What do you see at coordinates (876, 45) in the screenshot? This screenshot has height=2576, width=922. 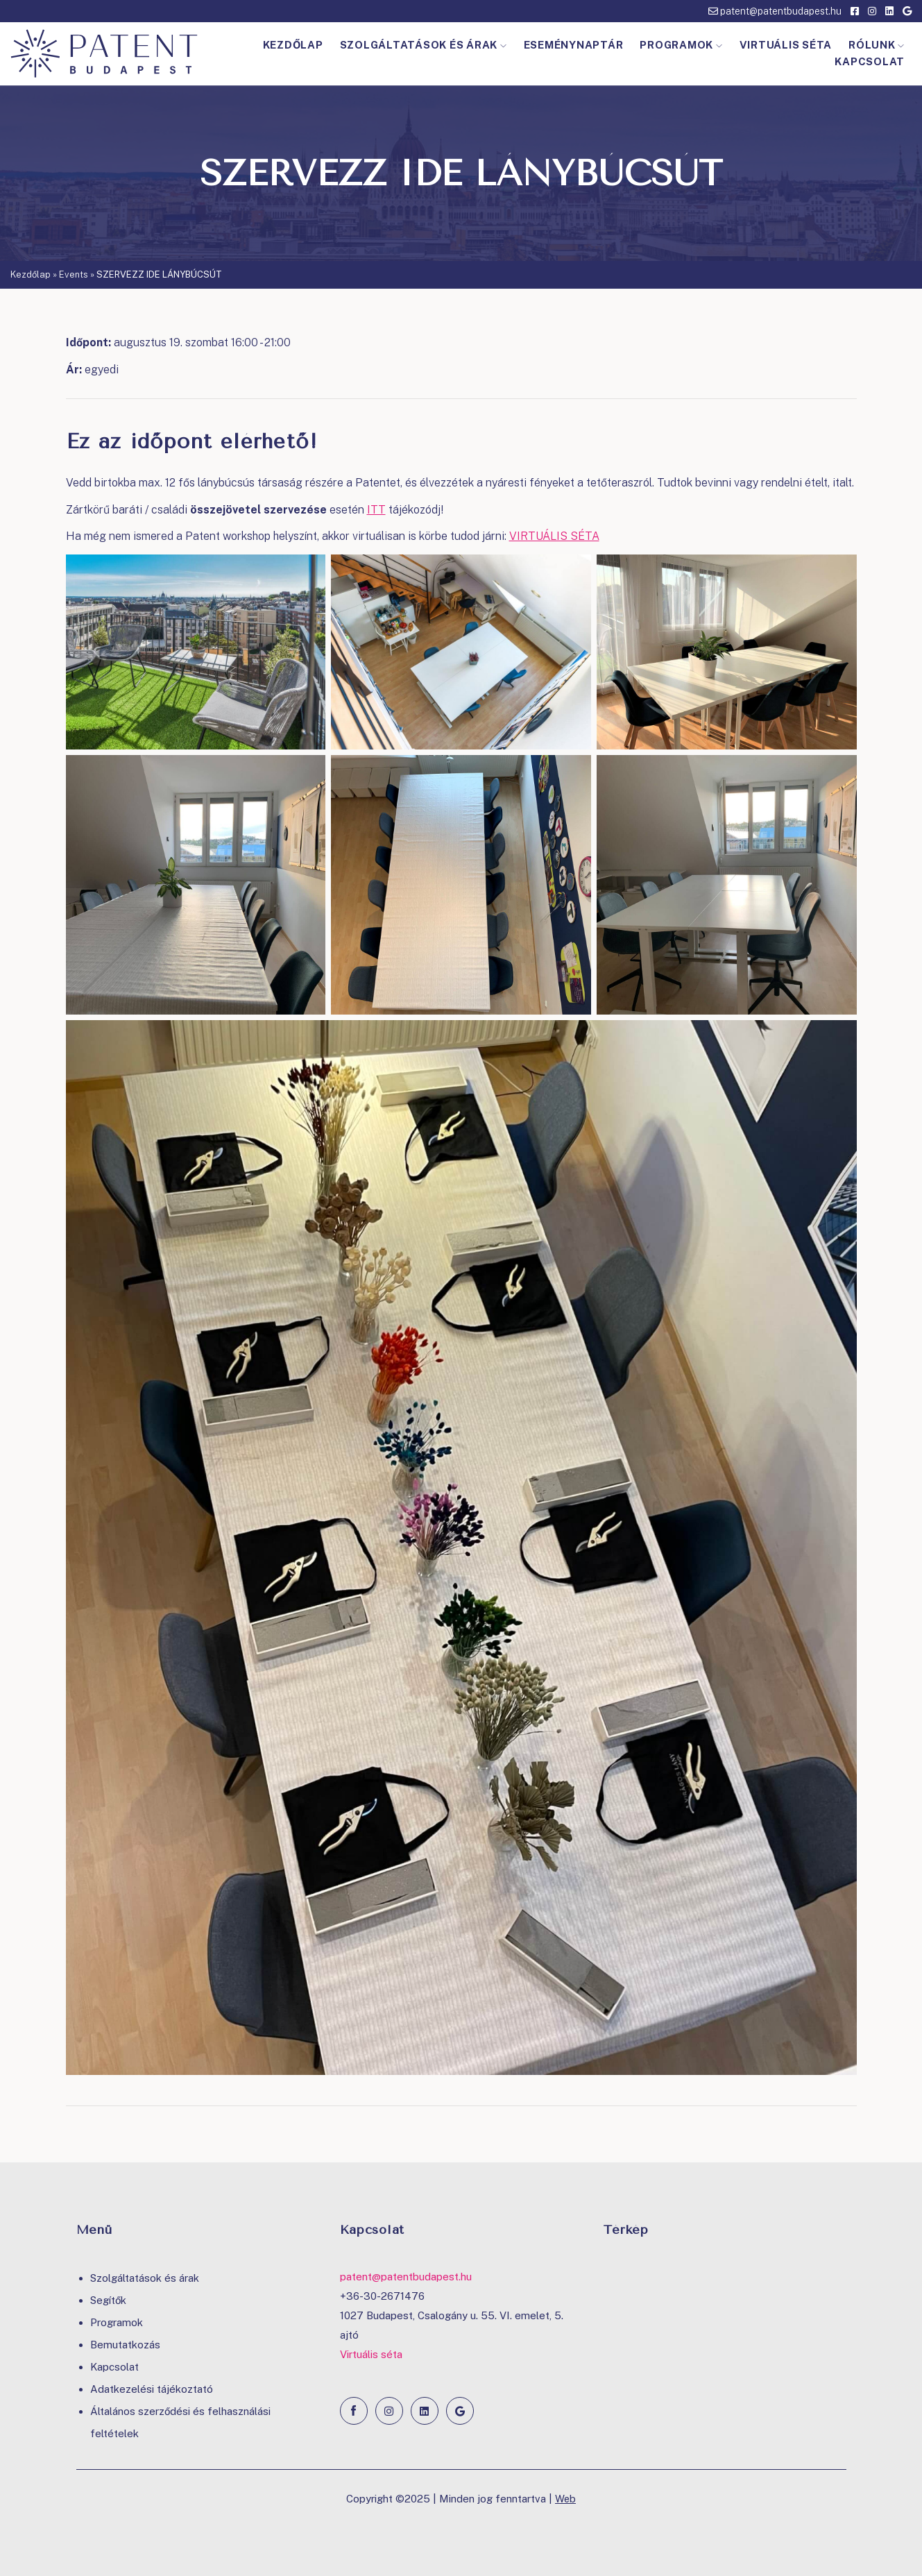 I see `Rólunk` at bounding box center [876, 45].